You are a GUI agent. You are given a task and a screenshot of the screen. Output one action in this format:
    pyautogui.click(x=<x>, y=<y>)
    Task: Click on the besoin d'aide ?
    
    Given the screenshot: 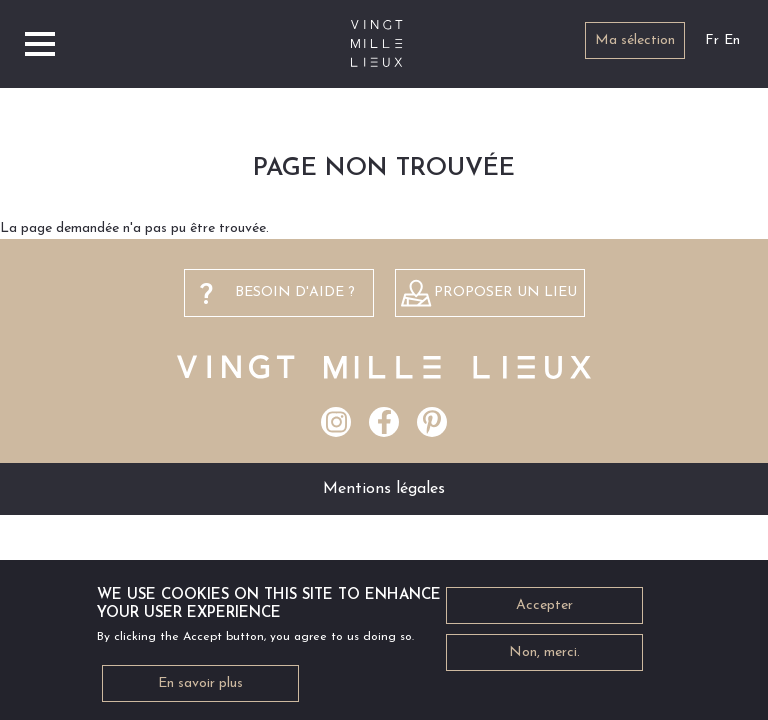 What is the action you would take?
    pyautogui.click(x=295, y=292)
    